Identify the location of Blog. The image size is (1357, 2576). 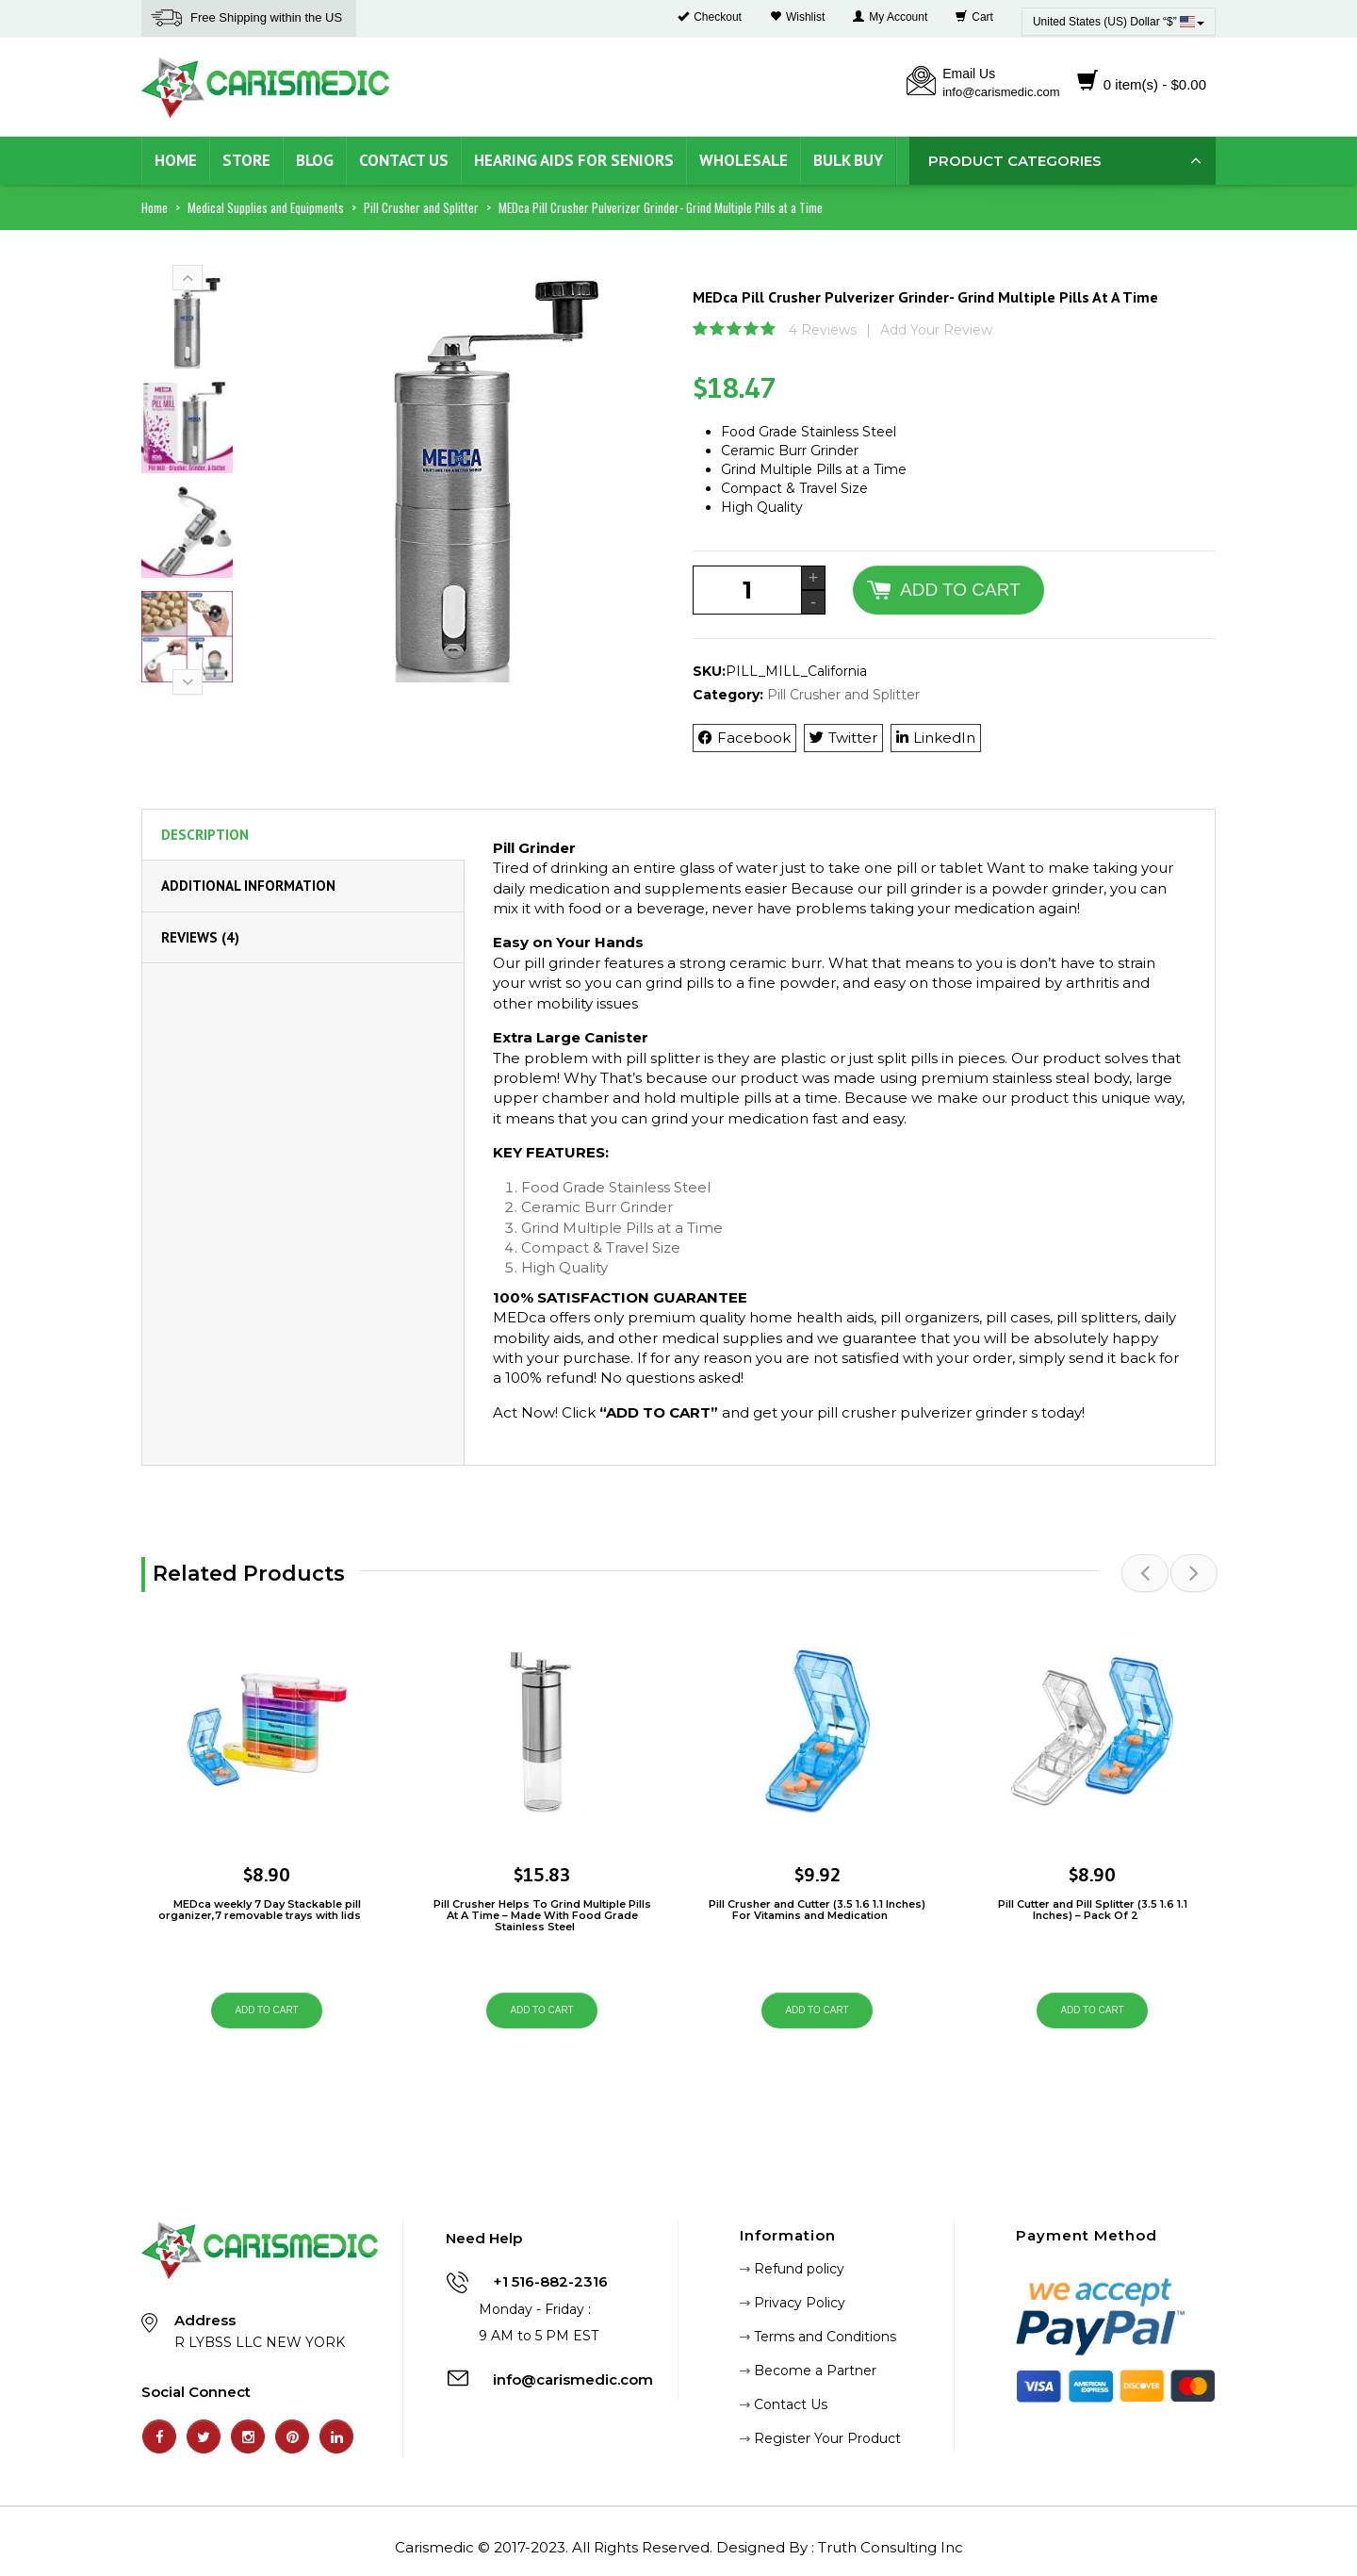
(315, 160).